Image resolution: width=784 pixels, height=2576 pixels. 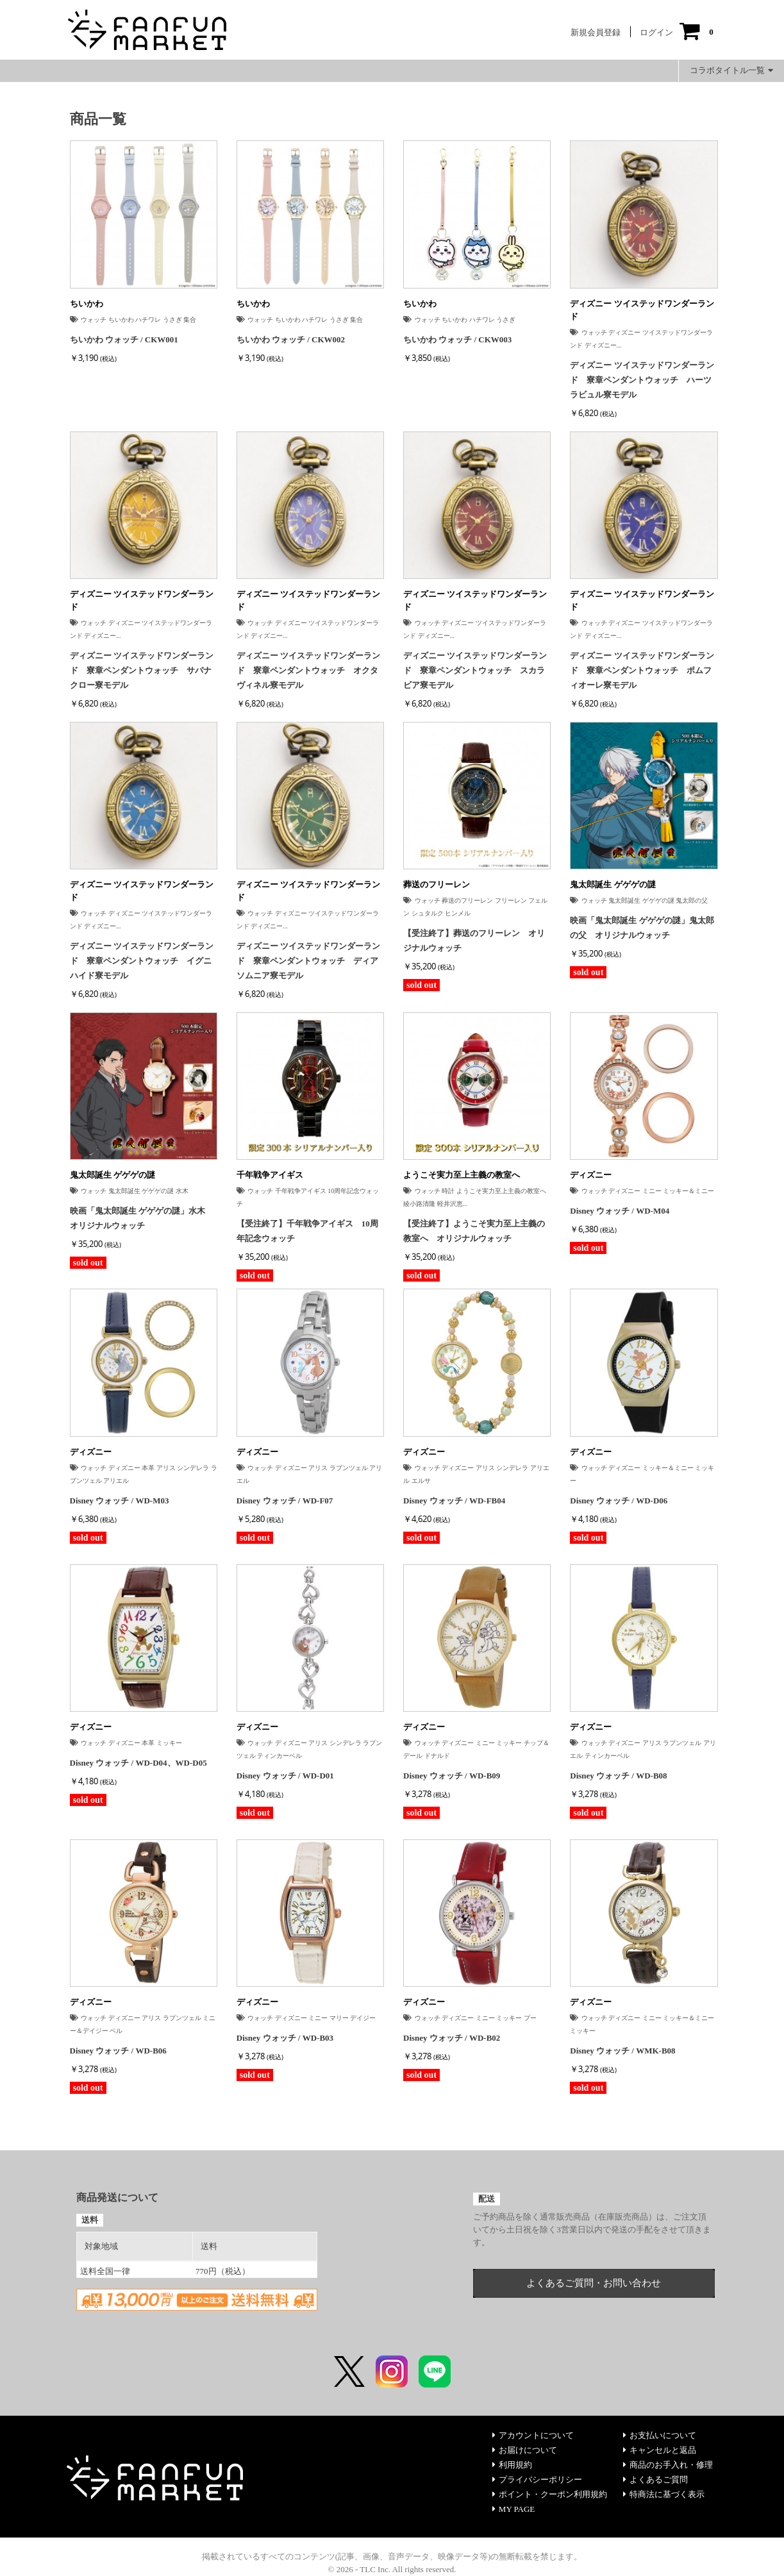 I want to click on 利用規約, so click(x=512, y=2465).